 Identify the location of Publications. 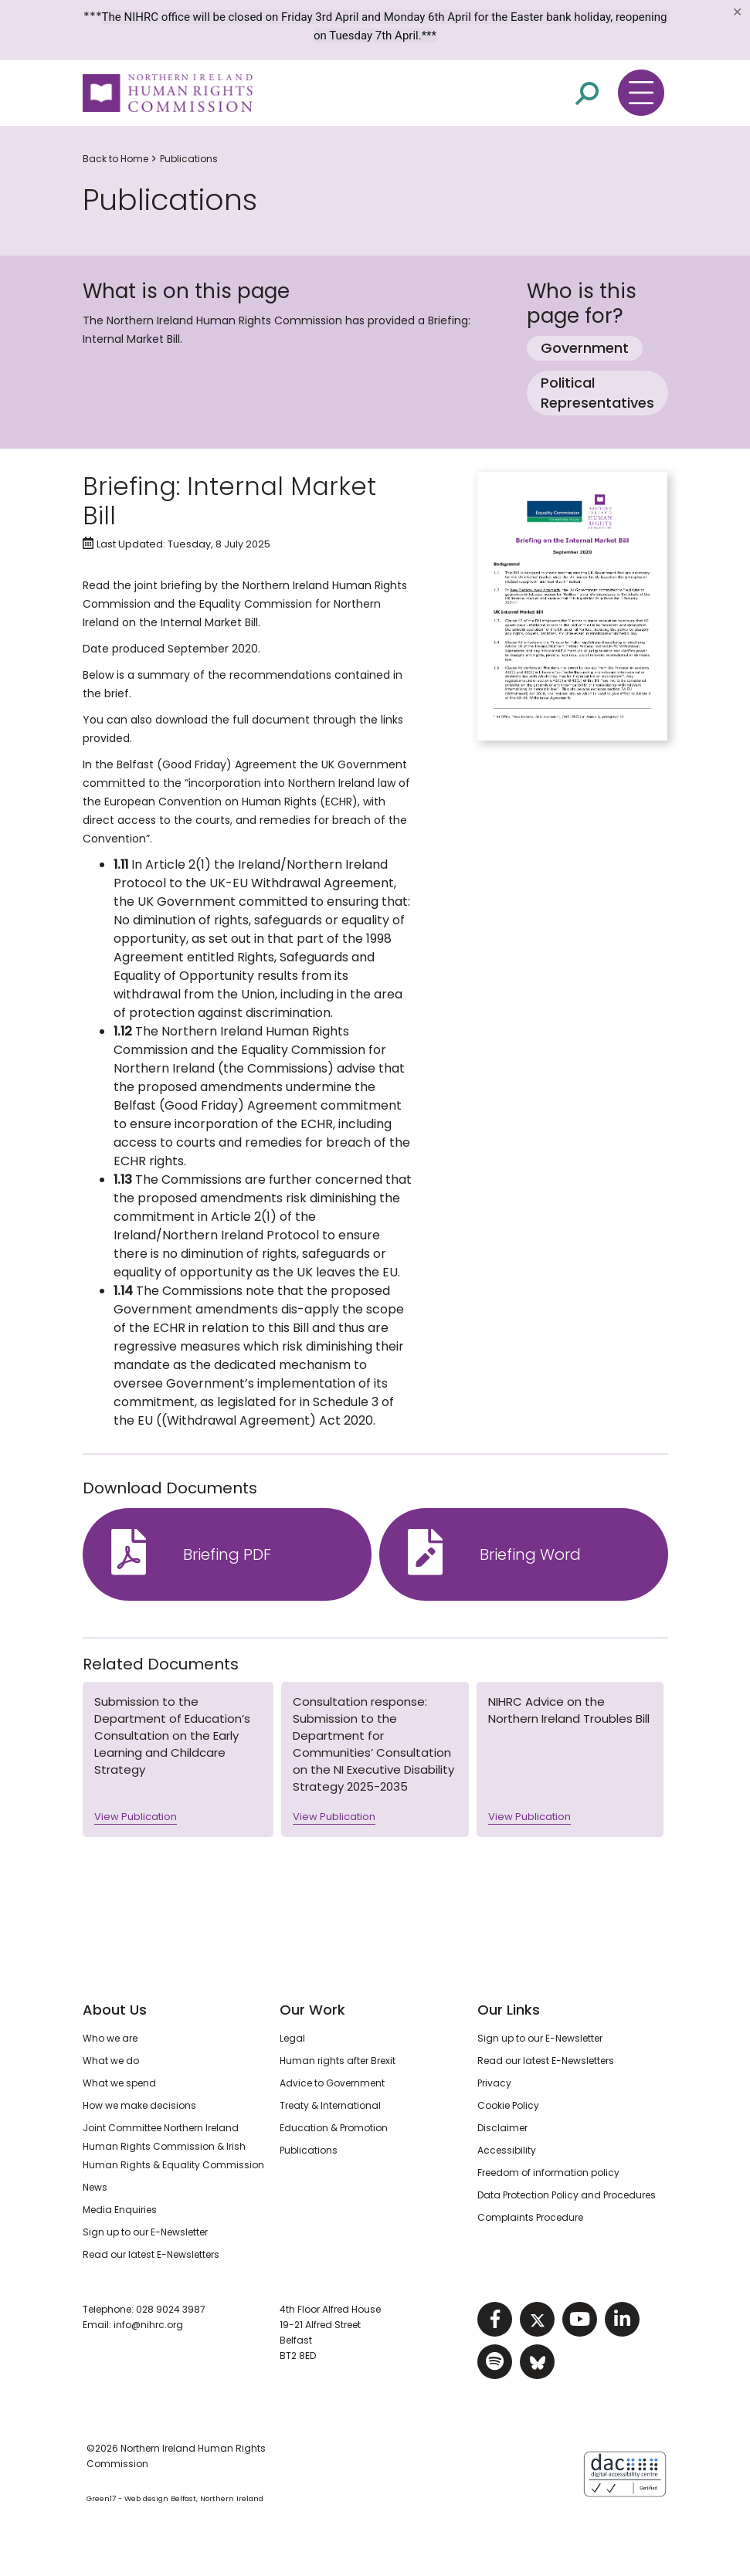
(189, 158).